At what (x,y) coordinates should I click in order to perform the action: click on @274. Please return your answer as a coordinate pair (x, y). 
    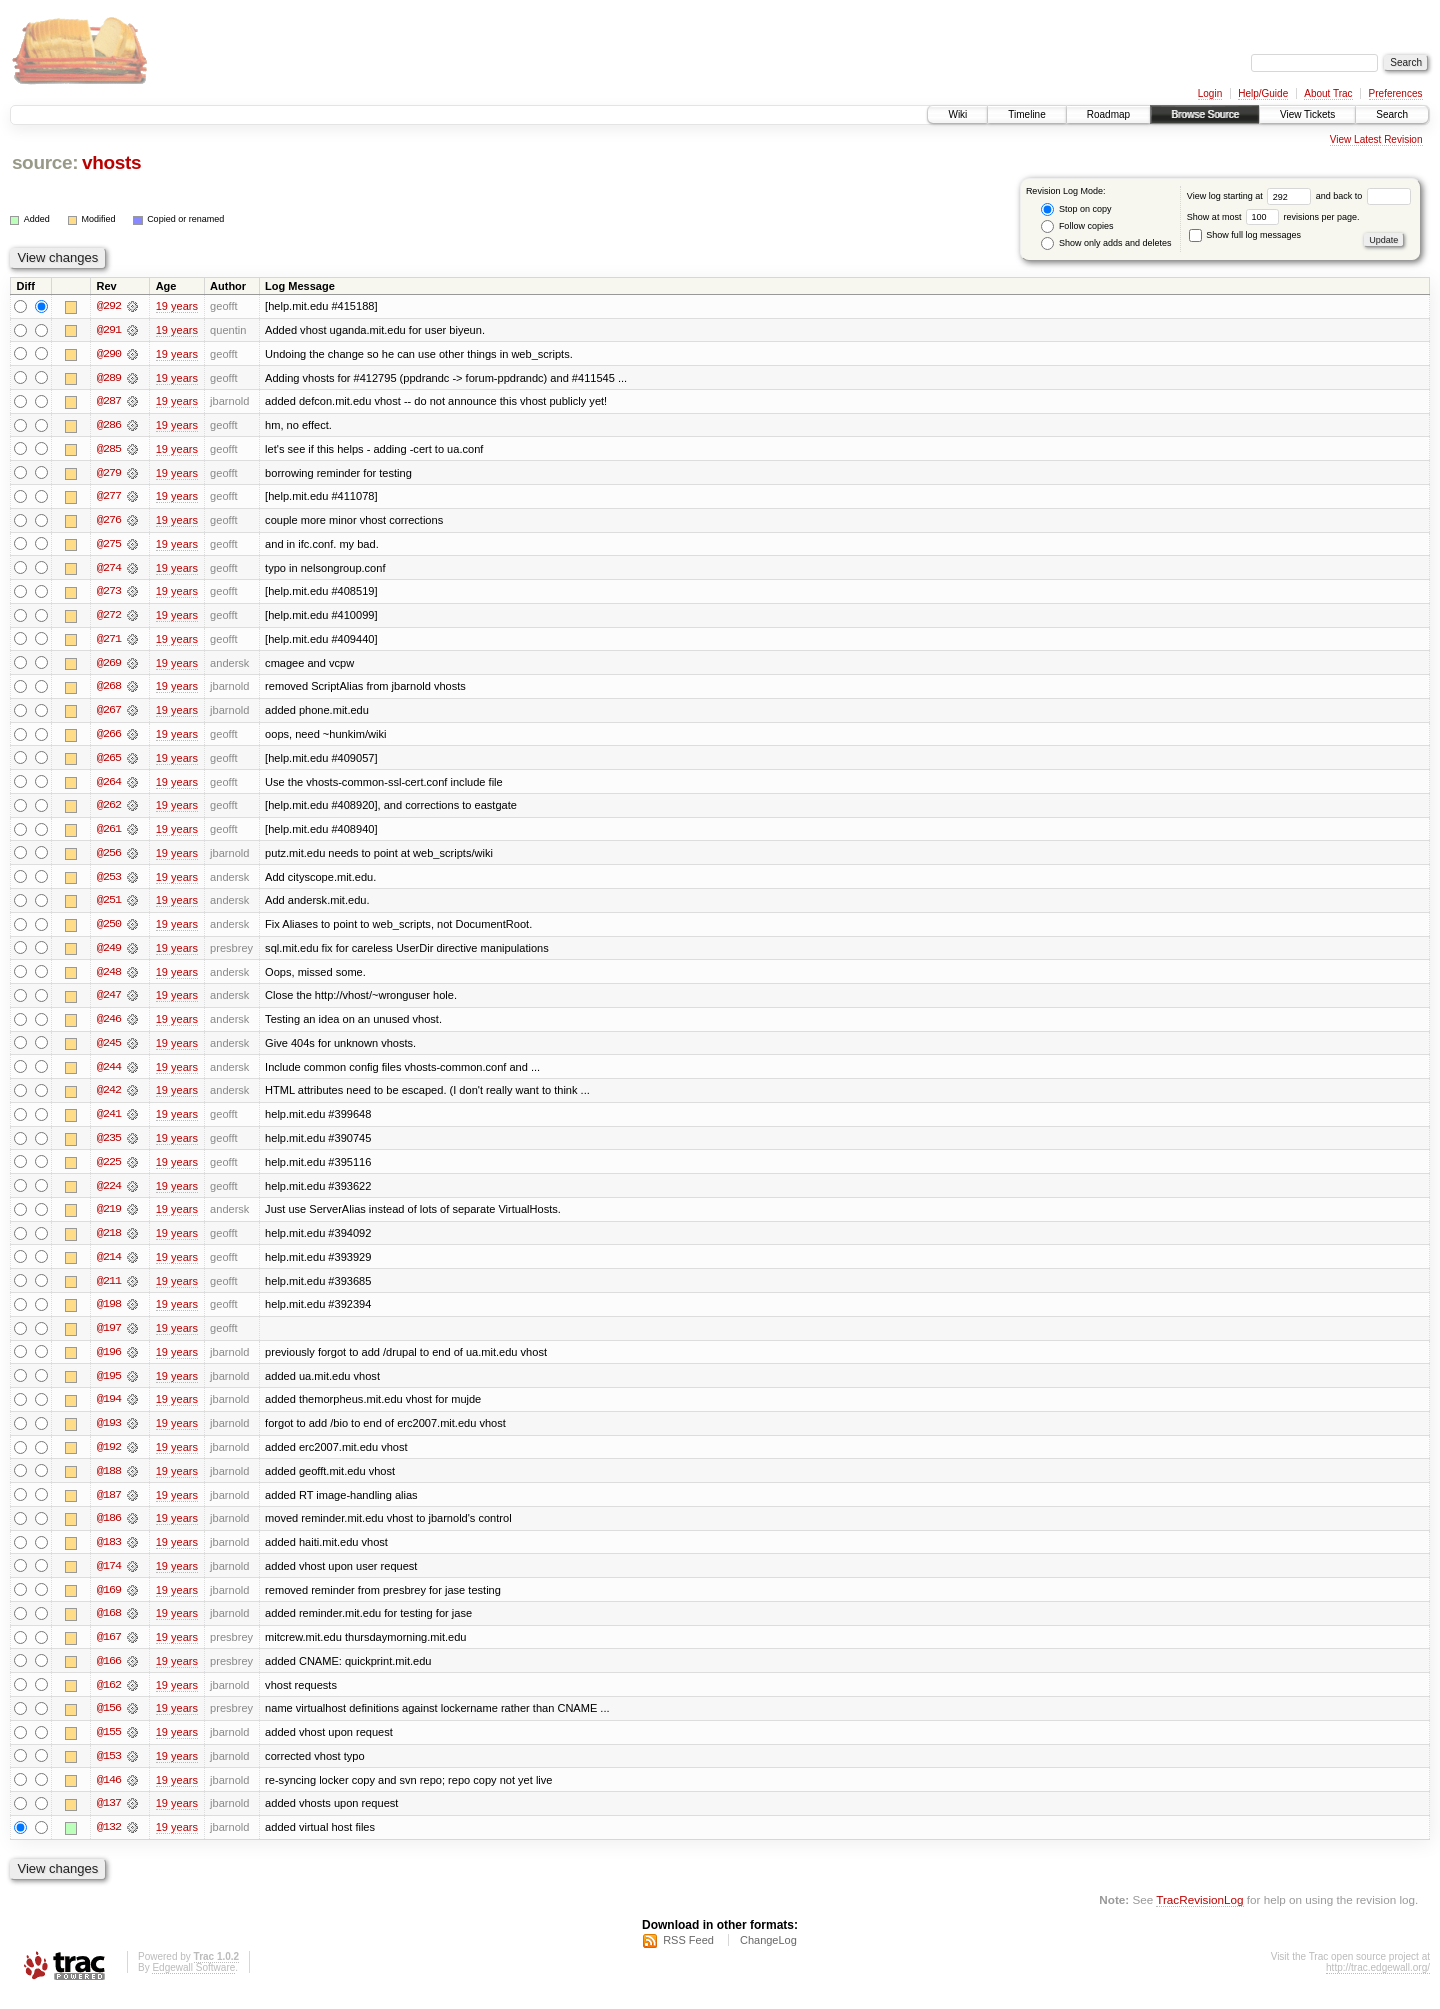
    Looking at the image, I should click on (109, 570).